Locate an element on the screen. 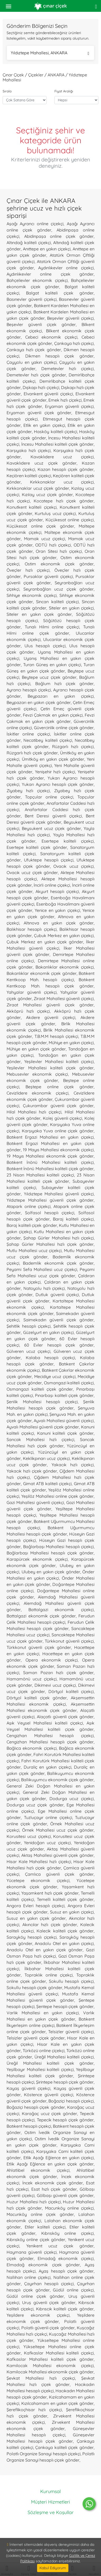 This screenshot has width=101, height=2576. Pursaklar güvenli çiçekçi is located at coordinates (48, 576).